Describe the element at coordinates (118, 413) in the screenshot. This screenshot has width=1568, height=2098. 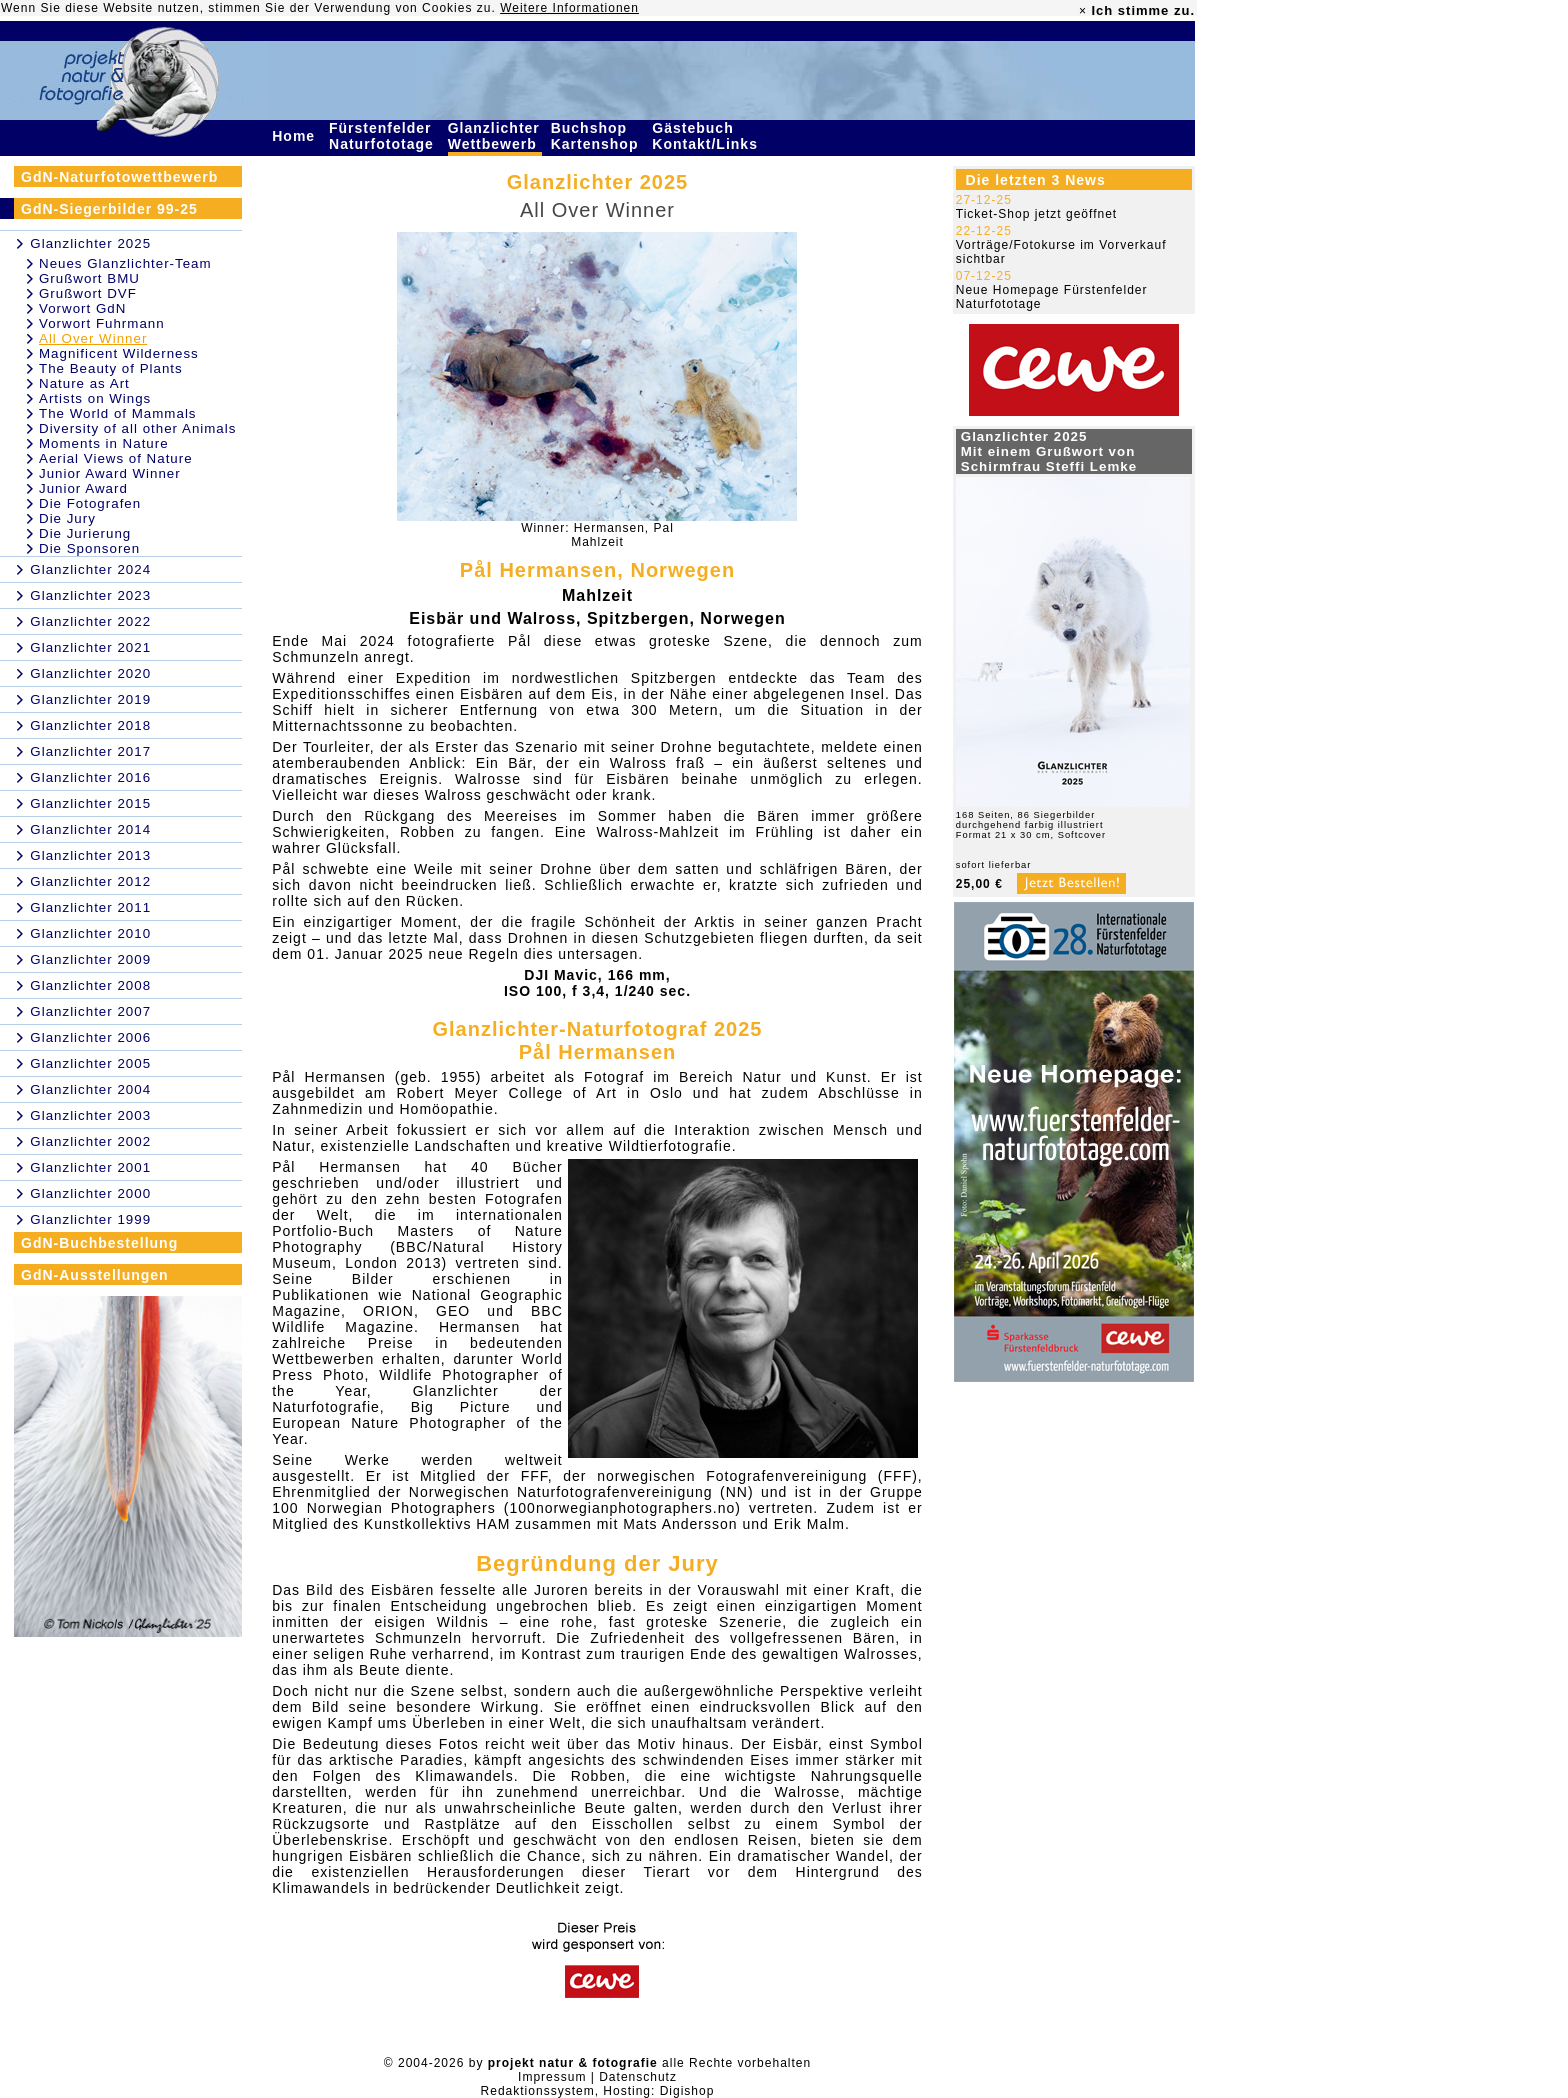
I see `The World of Mammals` at that location.